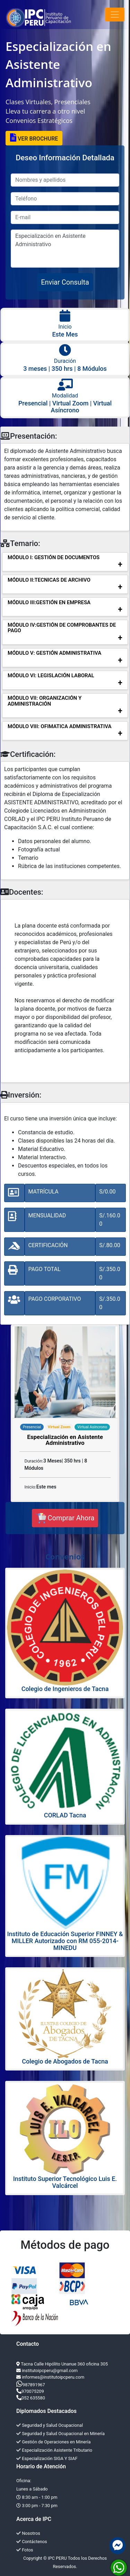 The height and width of the screenshot is (2576, 130). I want to click on Contáctenos, so click(31, 2541).